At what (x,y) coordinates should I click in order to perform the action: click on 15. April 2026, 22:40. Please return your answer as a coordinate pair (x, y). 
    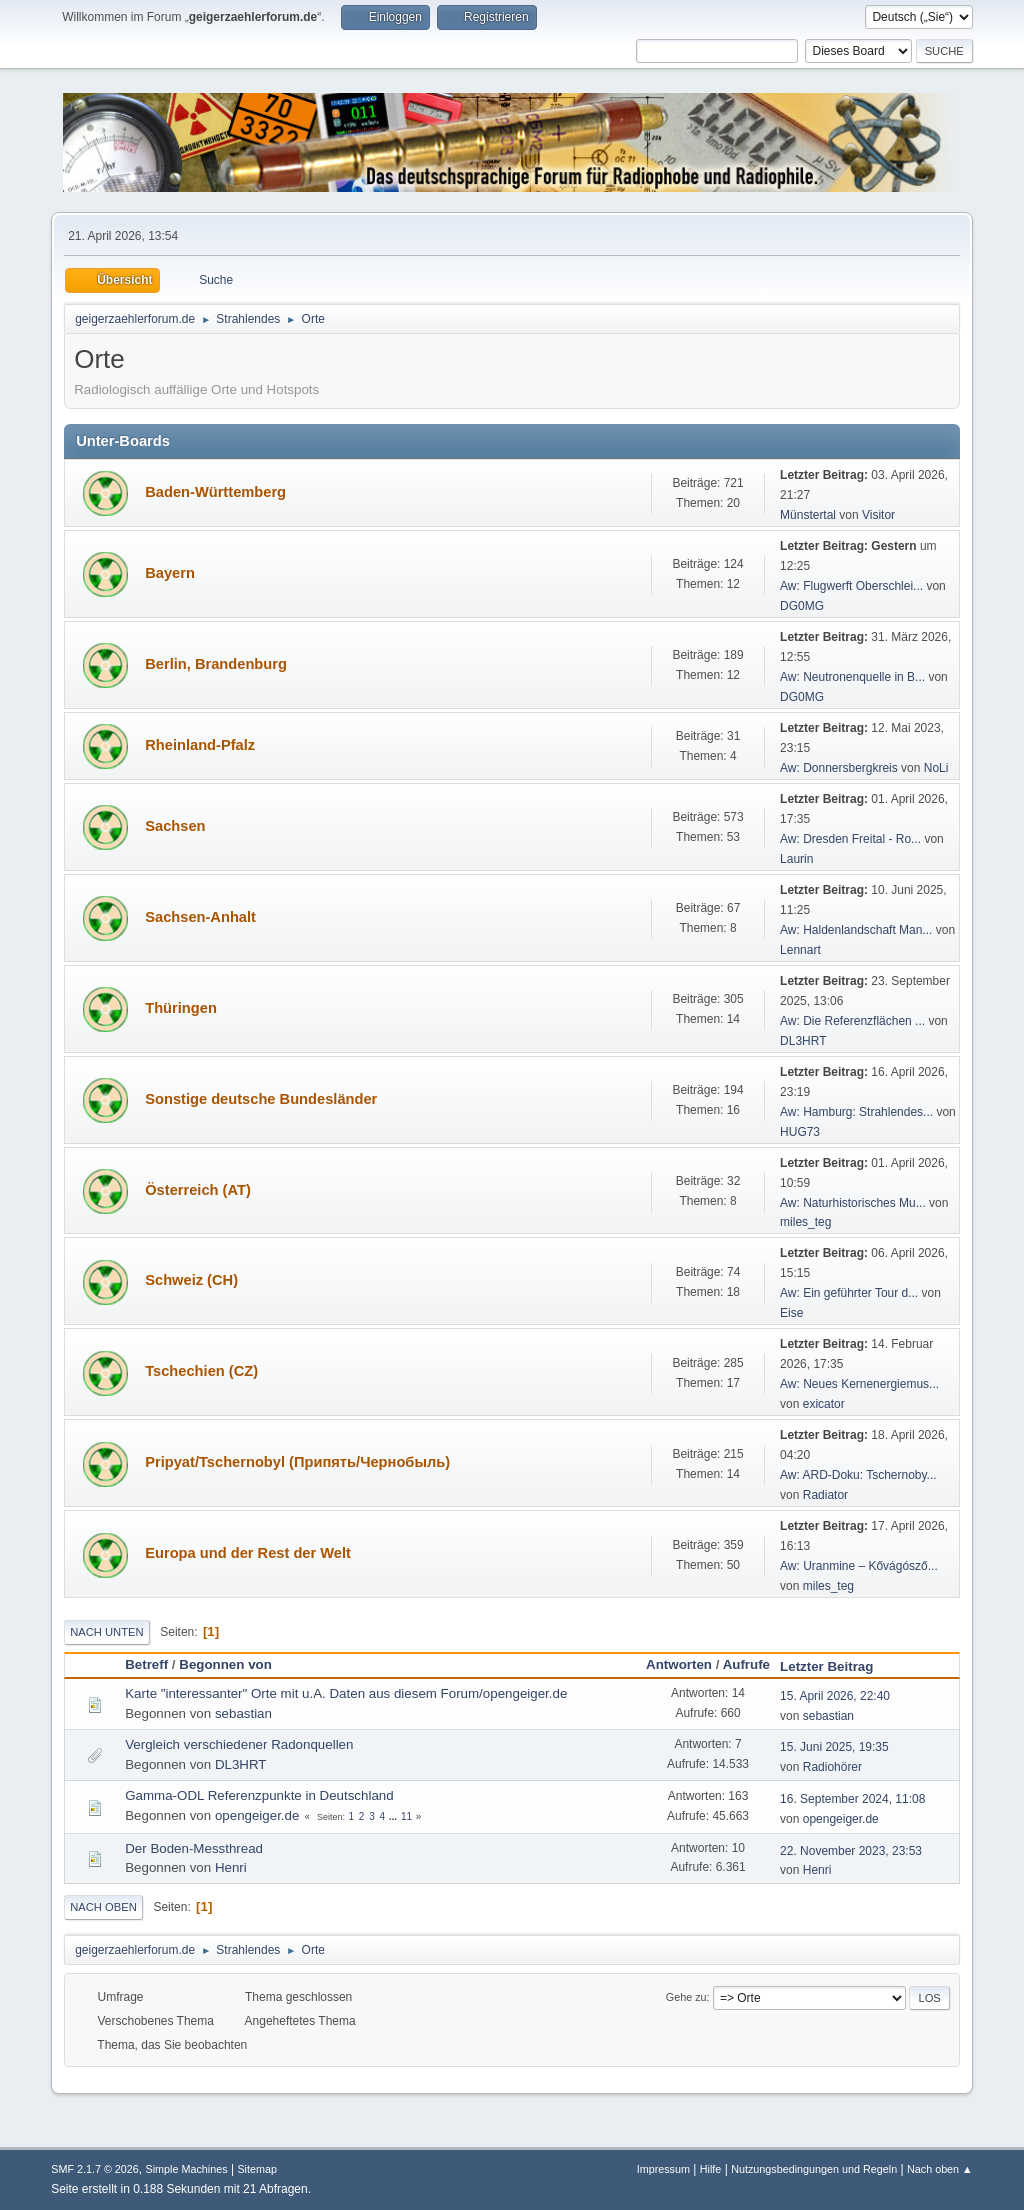
    Looking at the image, I should click on (835, 1696).